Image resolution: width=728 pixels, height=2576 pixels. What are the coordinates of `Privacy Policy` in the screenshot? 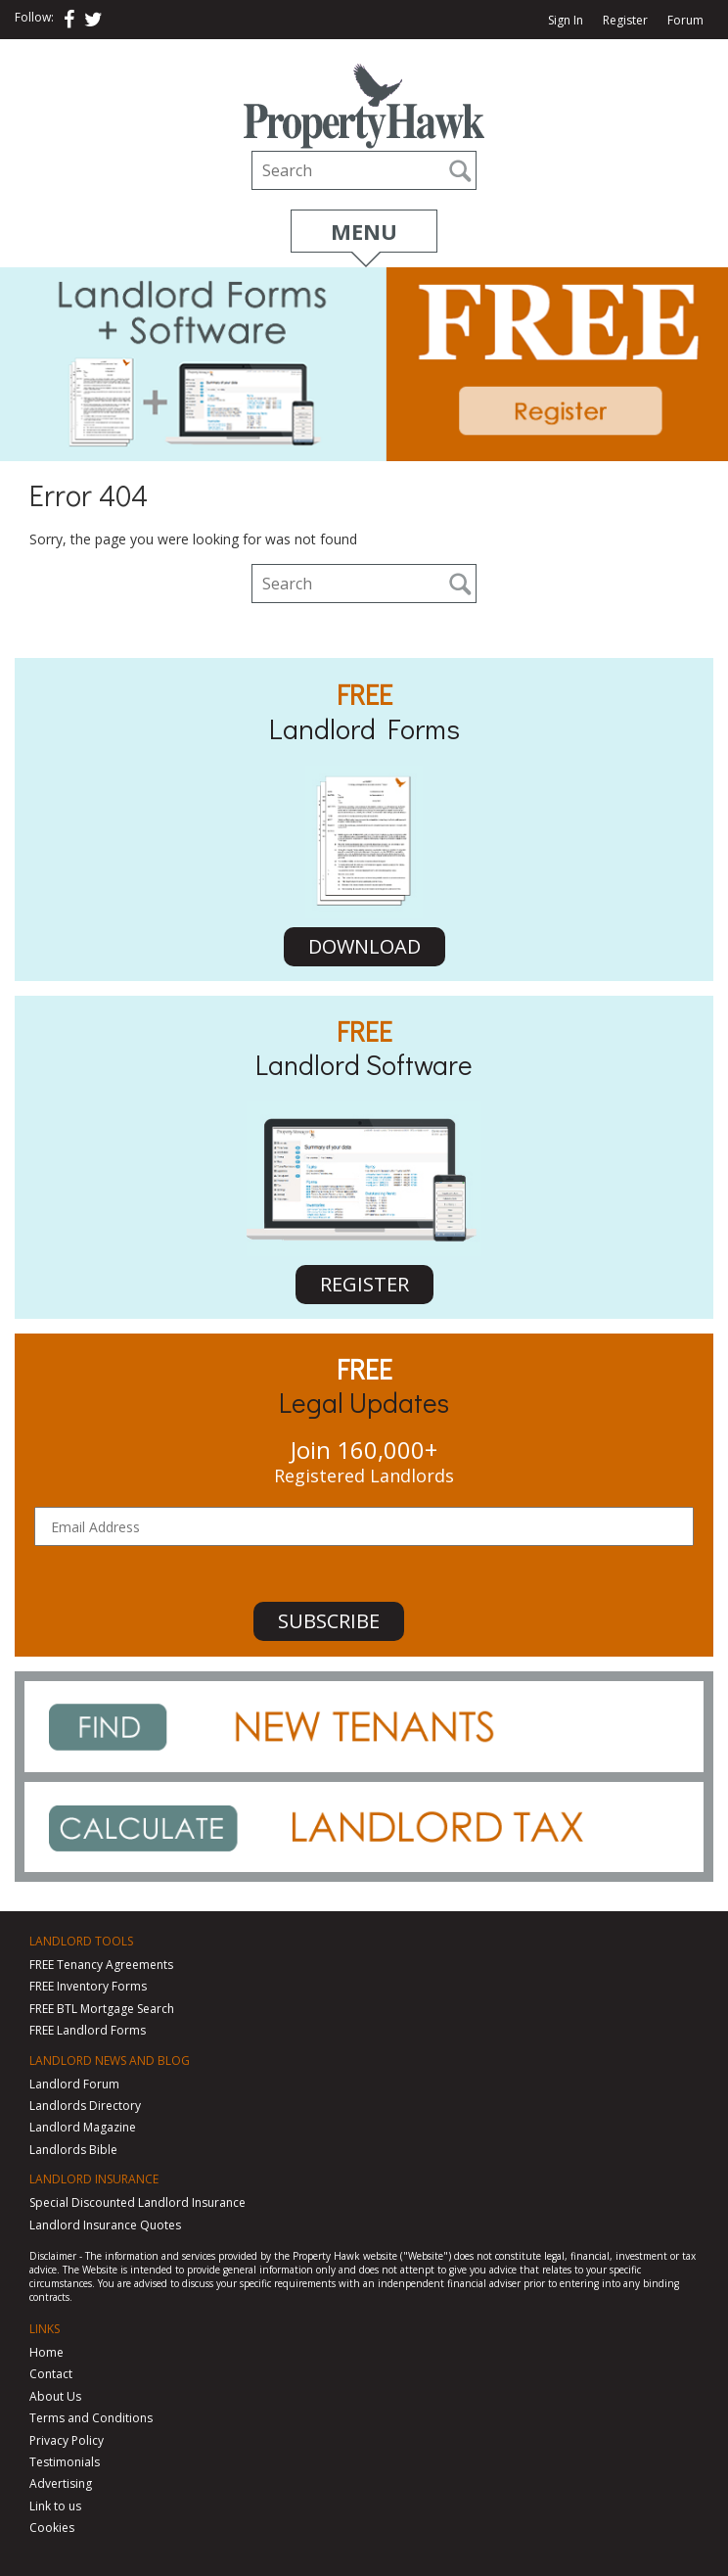 It's located at (66, 2440).